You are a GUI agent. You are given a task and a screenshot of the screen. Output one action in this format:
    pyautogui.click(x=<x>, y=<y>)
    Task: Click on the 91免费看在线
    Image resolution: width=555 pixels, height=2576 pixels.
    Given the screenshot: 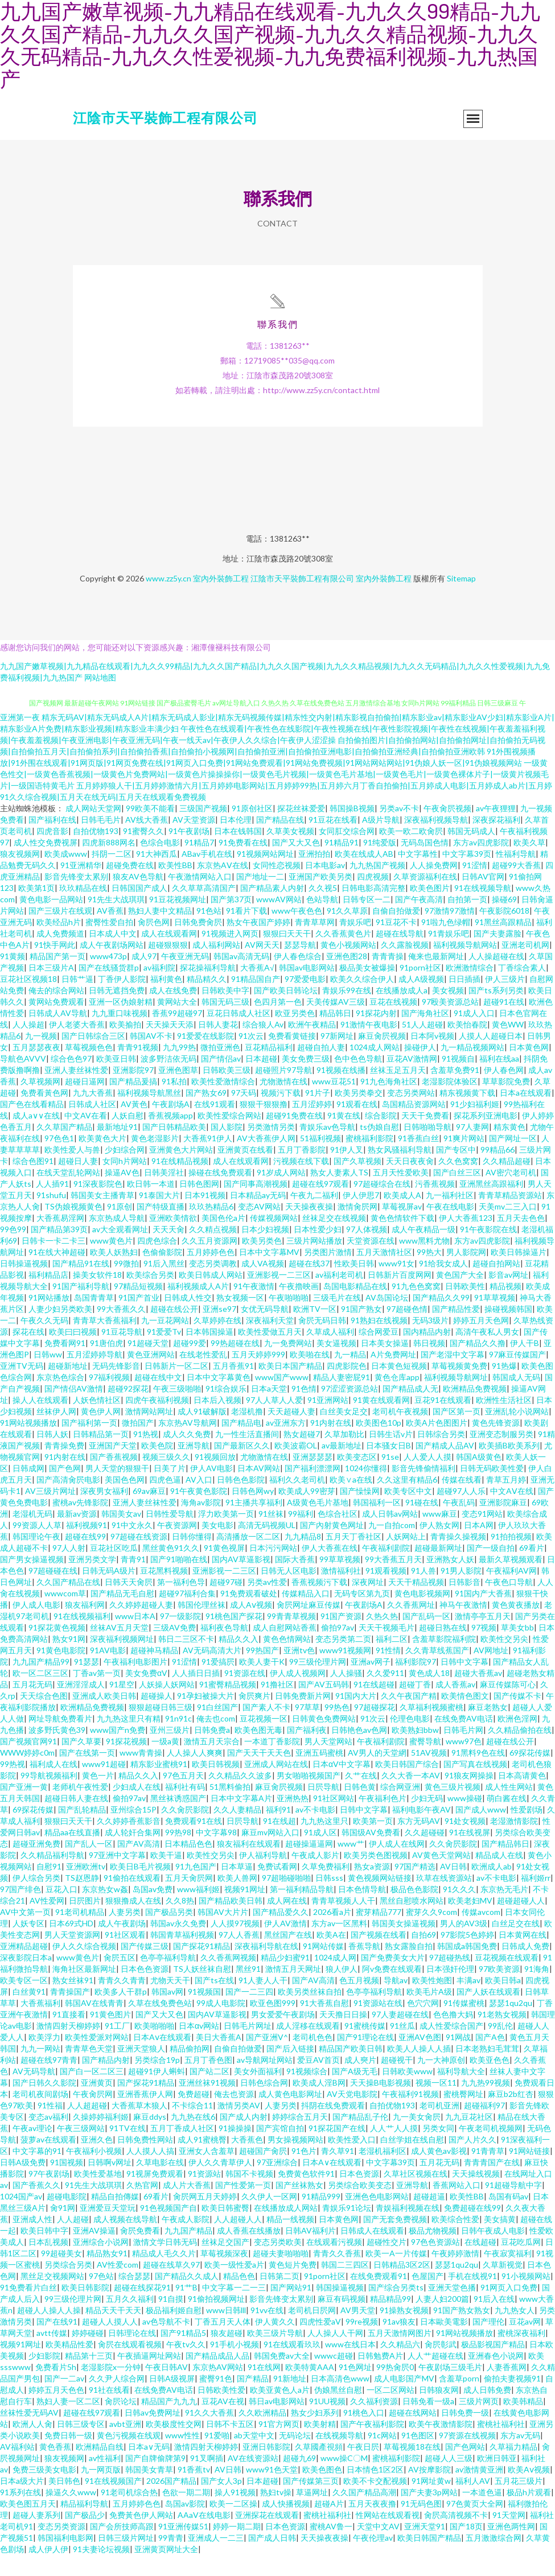 What is the action you would take?
    pyautogui.click(x=243, y=863)
    